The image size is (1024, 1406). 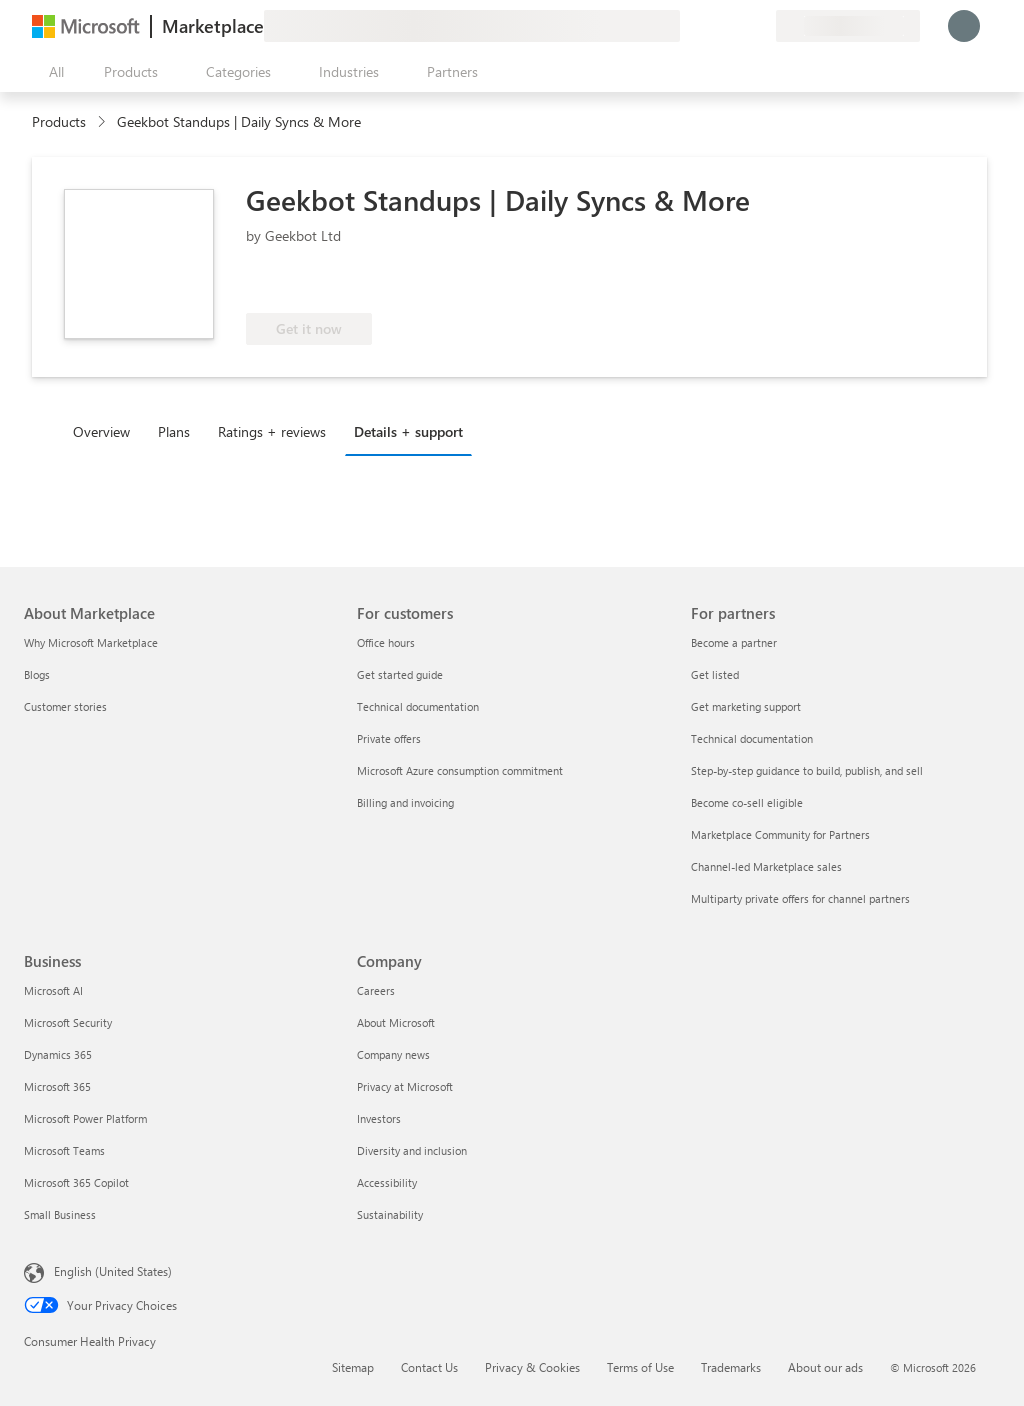 I want to click on Microsoft AI [Microsoft AI Business], so click(x=53, y=990).